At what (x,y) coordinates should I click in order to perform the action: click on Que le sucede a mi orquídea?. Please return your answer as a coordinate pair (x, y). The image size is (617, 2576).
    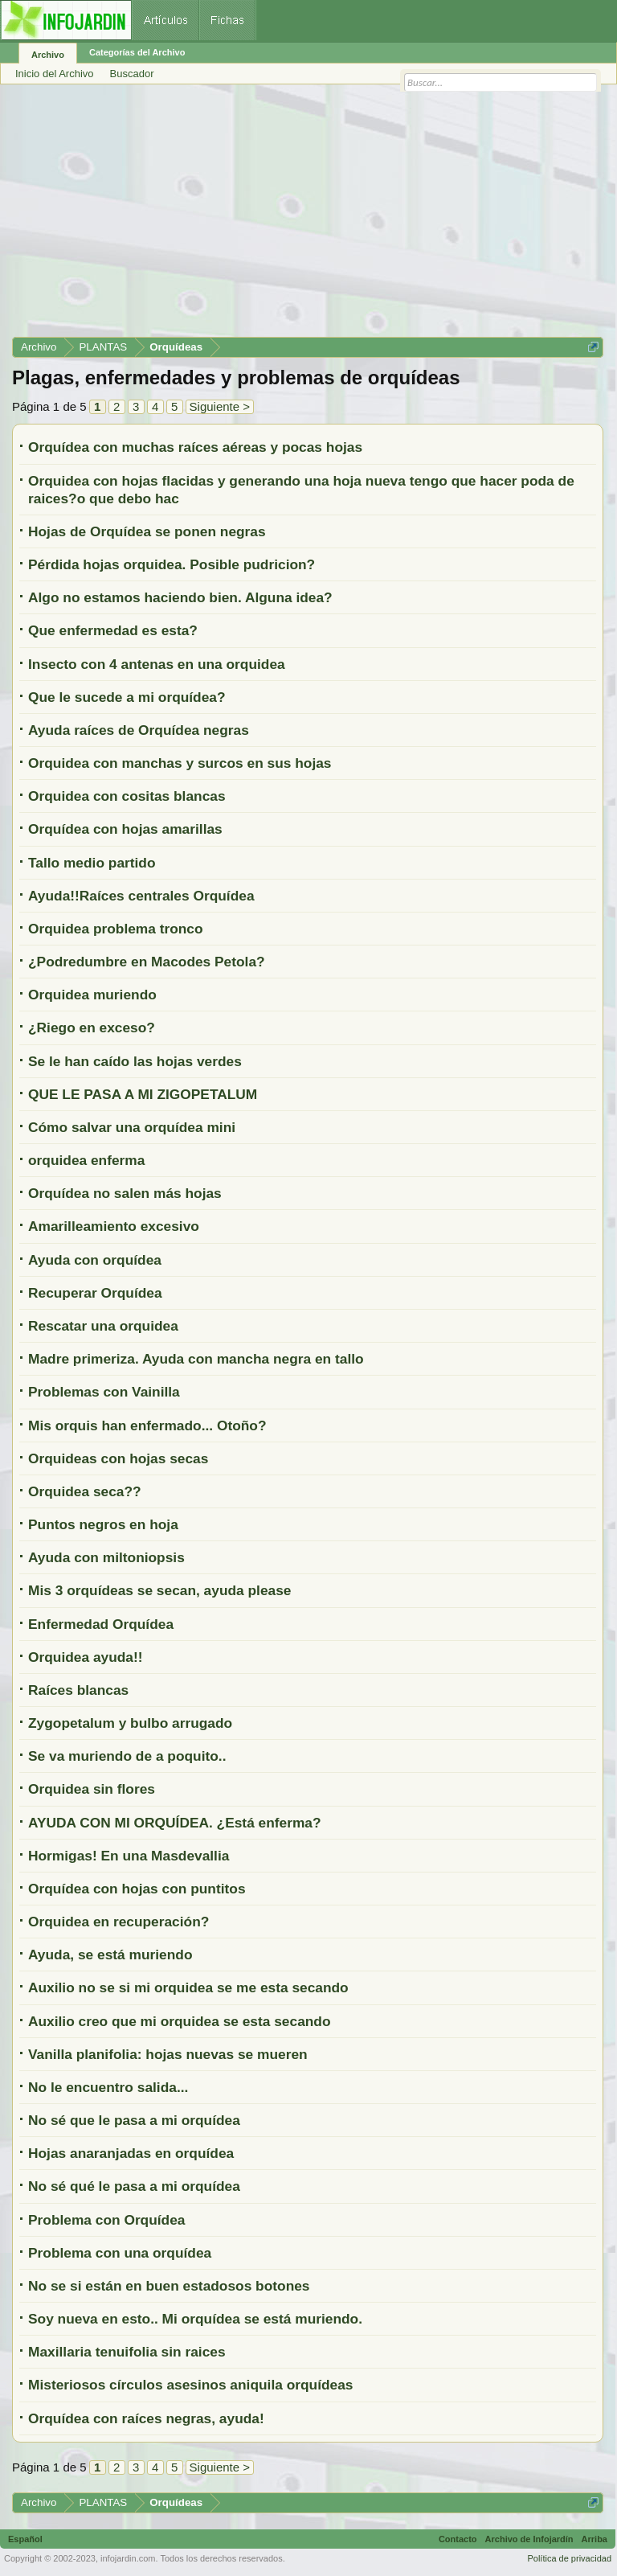
    Looking at the image, I should click on (127, 697).